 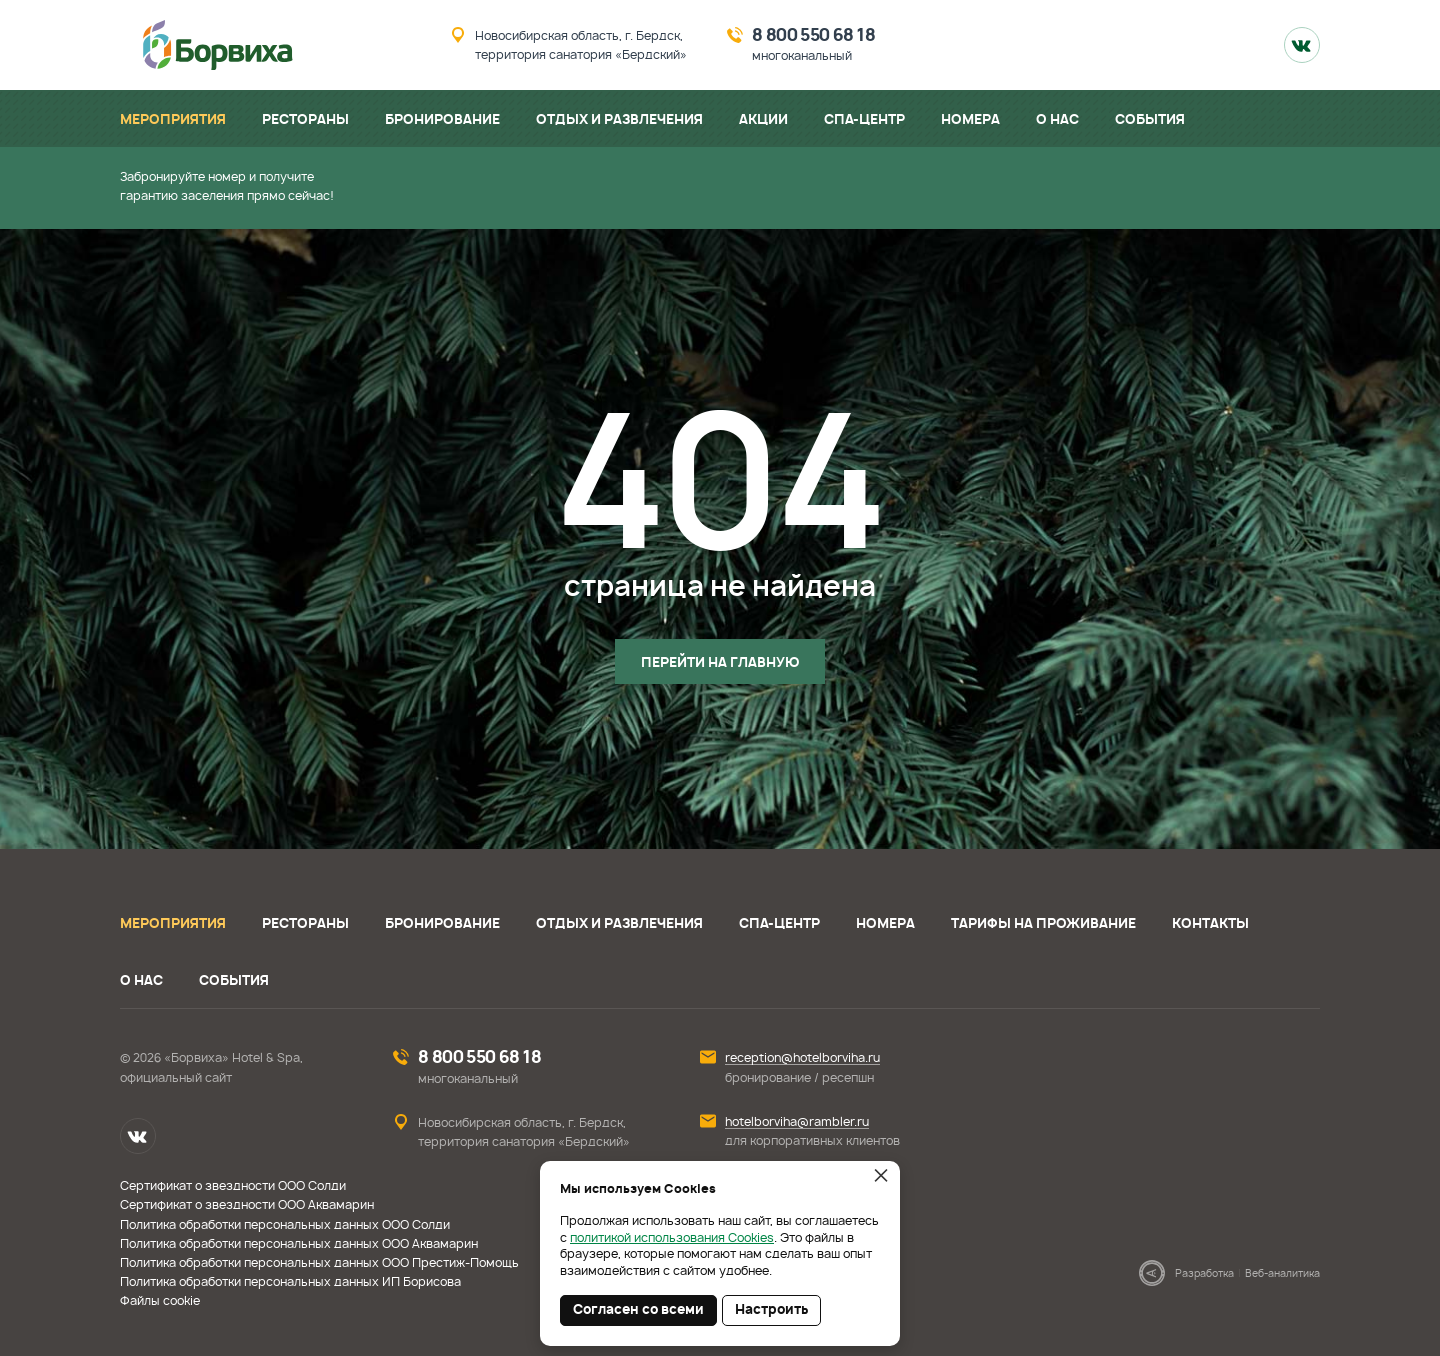 I want to click on Политика обработки персональных данных ООО Солди, so click(x=285, y=1225).